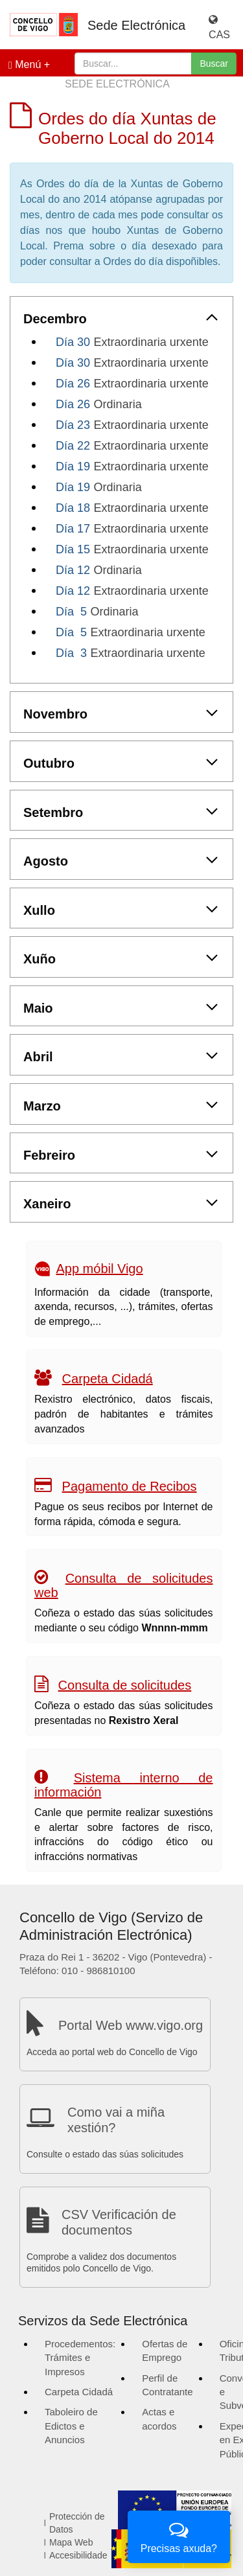 This screenshot has height=2576, width=243. I want to click on Día 18, so click(73, 507).